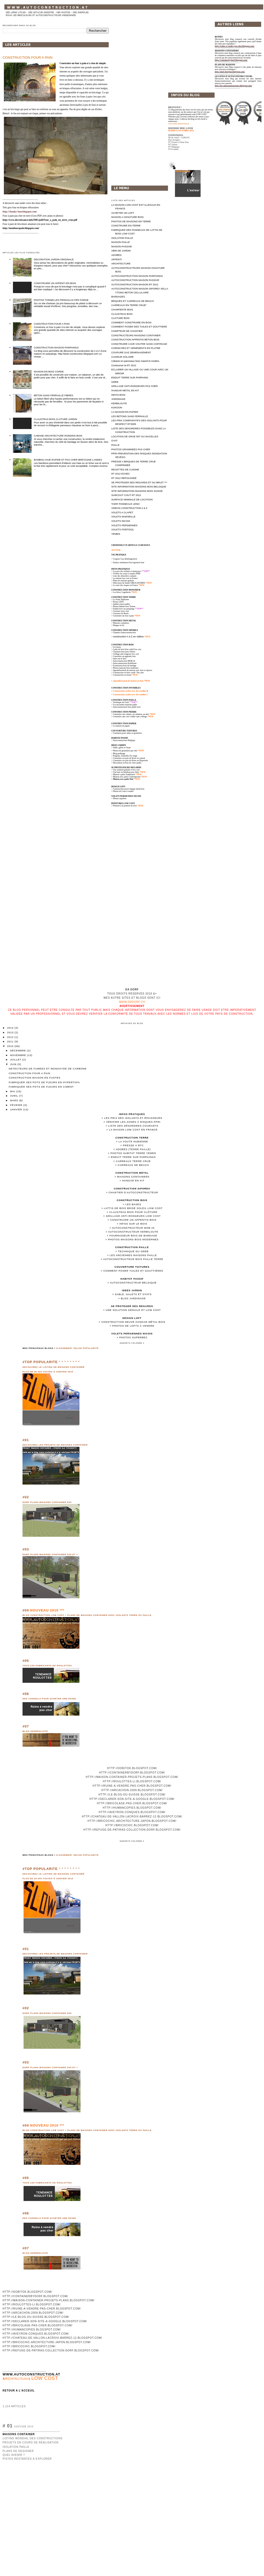  What do you see at coordinates (129, 377) in the screenshot?
I see `ENDUIT TERRE SUR PARPAING` at bounding box center [129, 377].